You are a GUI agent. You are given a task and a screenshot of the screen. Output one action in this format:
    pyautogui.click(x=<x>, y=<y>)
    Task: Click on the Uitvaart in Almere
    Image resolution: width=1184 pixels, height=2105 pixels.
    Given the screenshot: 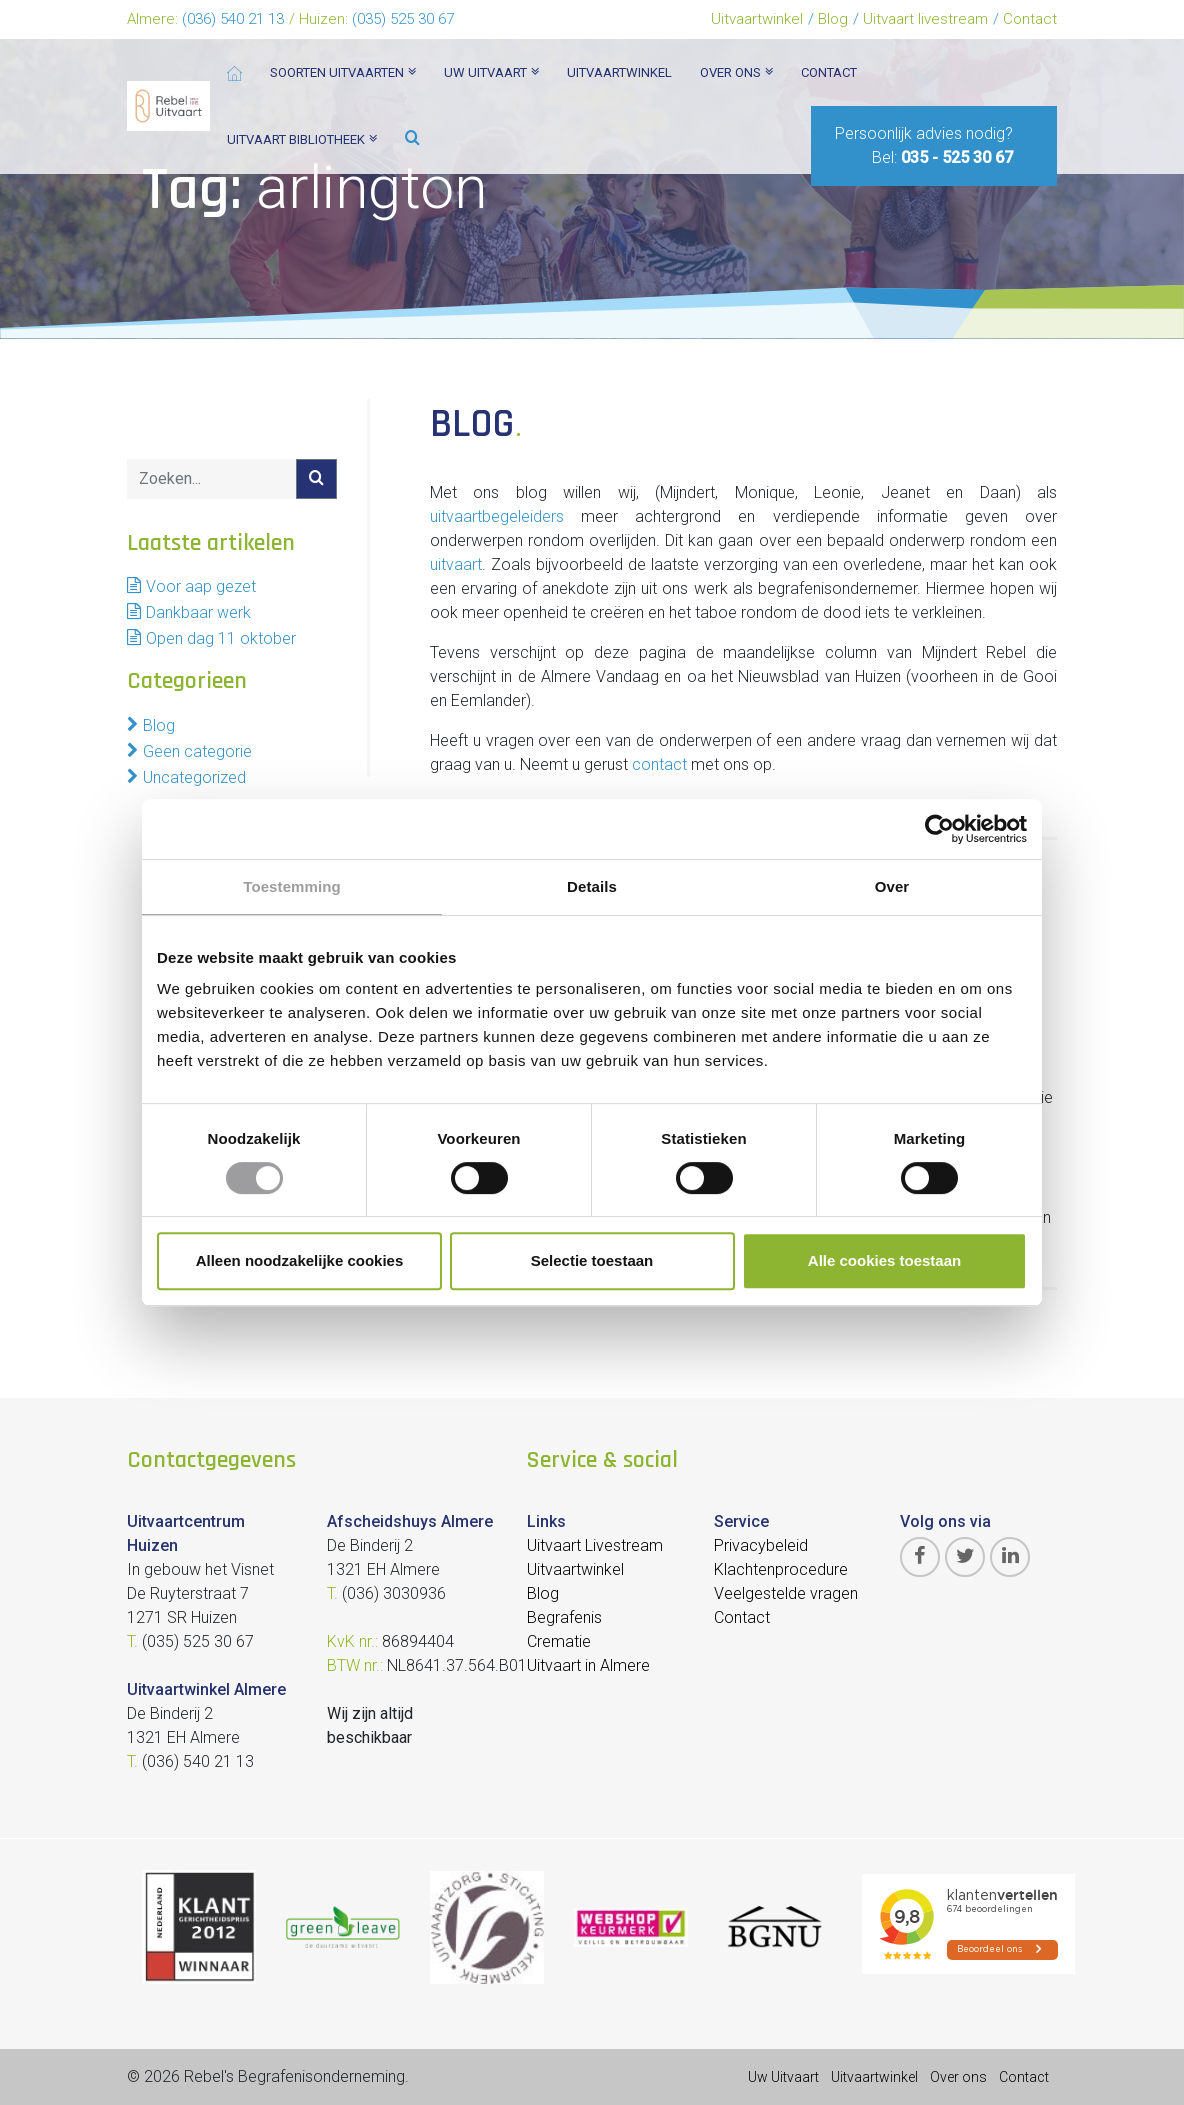 What is the action you would take?
    pyautogui.click(x=588, y=1665)
    